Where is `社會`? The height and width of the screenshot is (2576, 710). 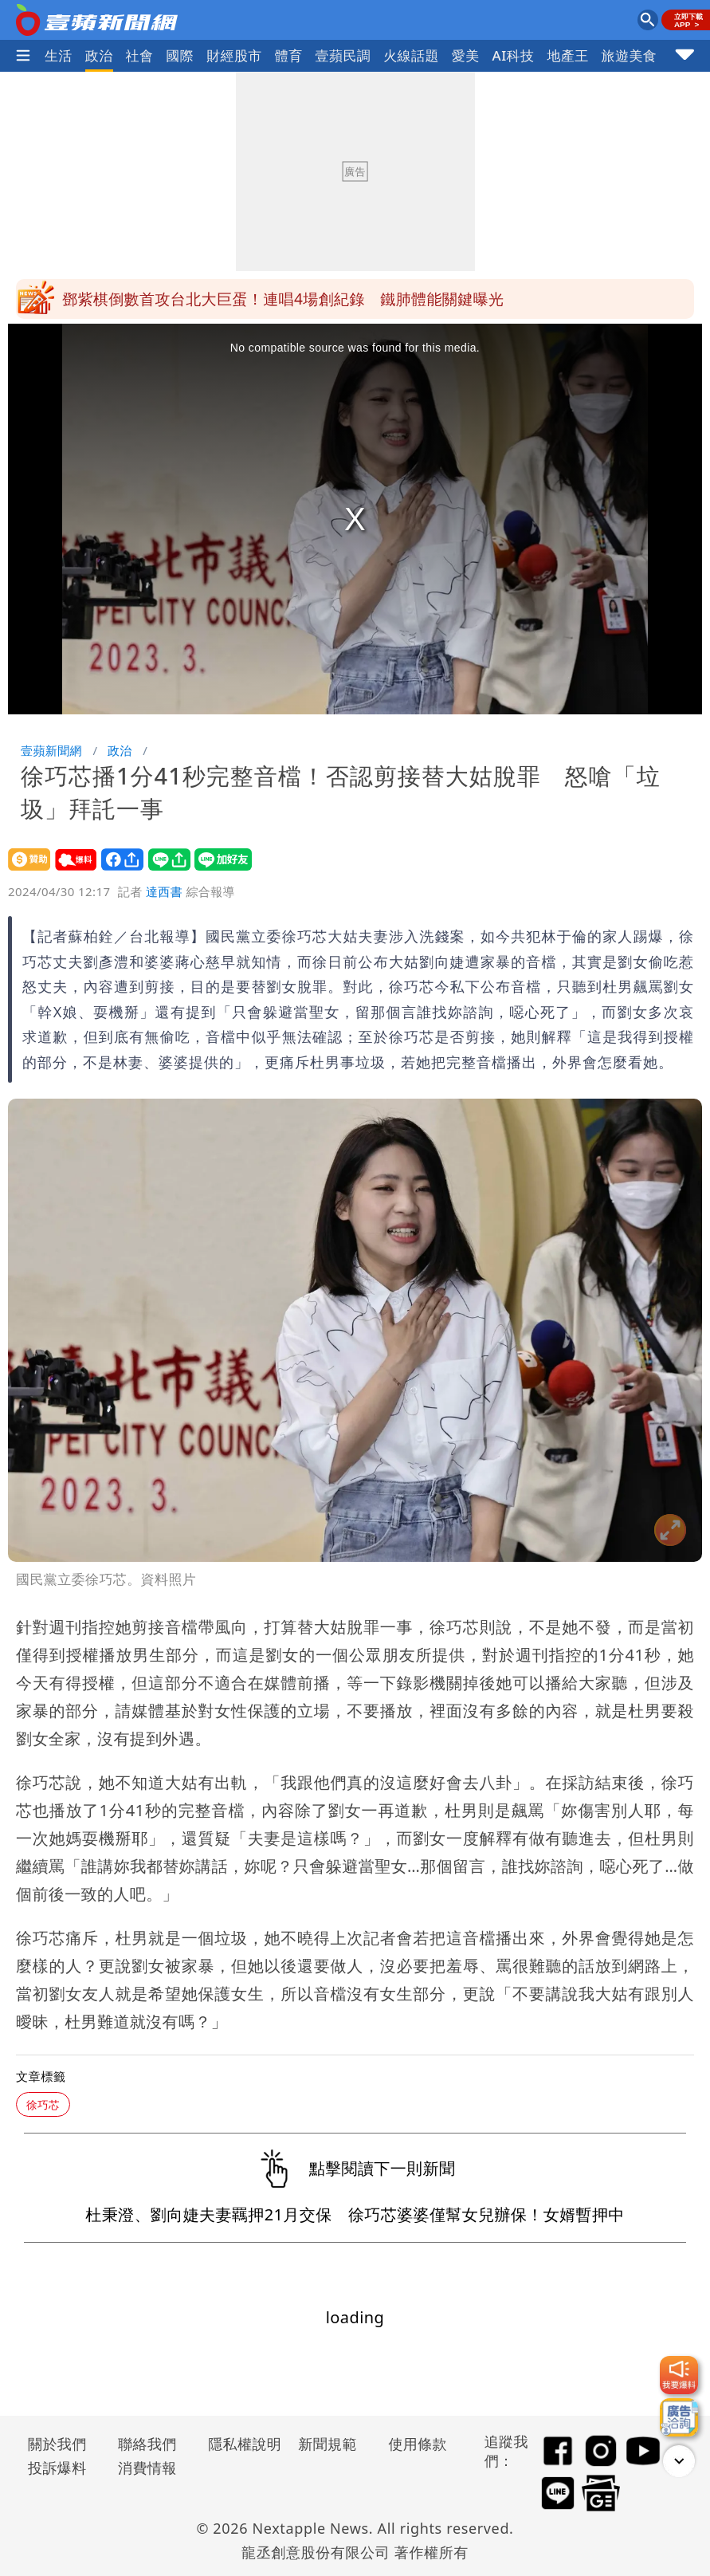
社會 is located at coordinates (140, 55).